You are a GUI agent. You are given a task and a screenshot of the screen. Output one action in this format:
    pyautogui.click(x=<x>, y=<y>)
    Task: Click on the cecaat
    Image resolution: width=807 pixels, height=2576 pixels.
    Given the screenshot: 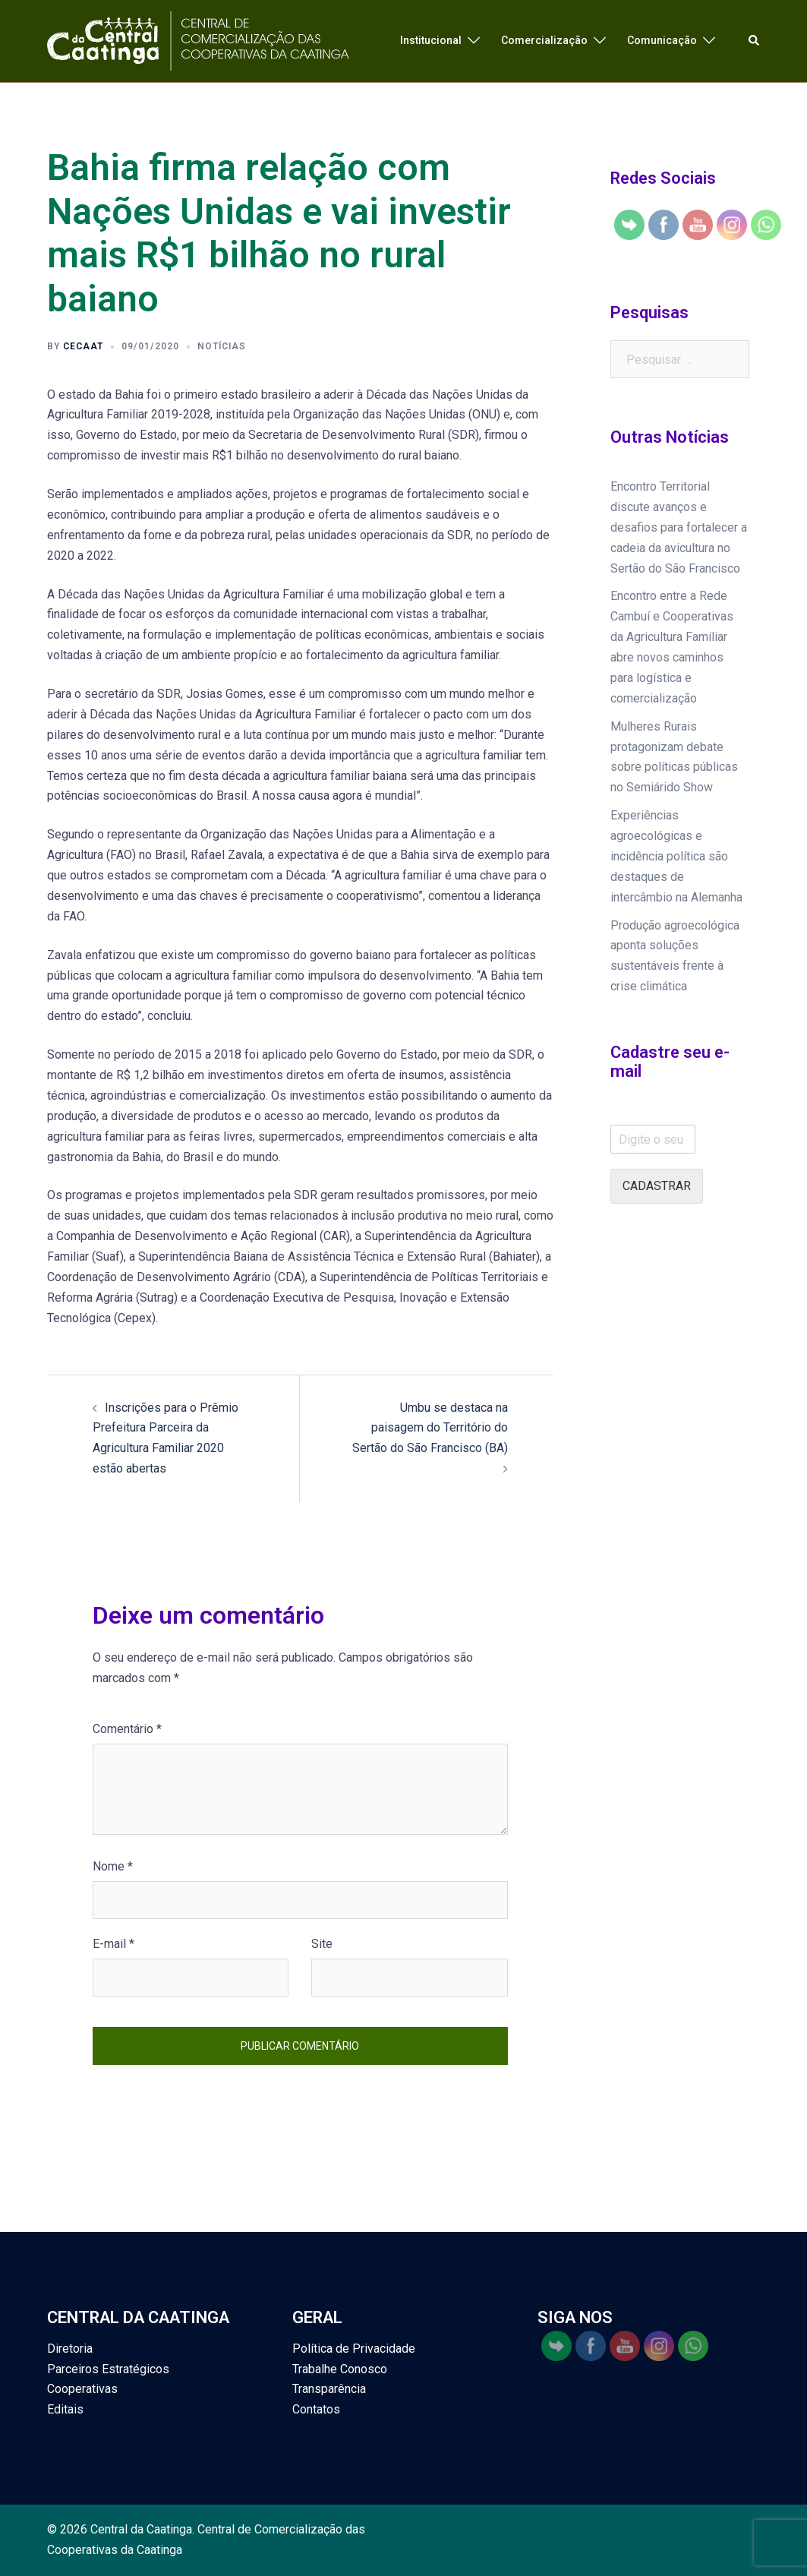 What is the action you would take?
    pyautogui.click(x=83, y=346)
    